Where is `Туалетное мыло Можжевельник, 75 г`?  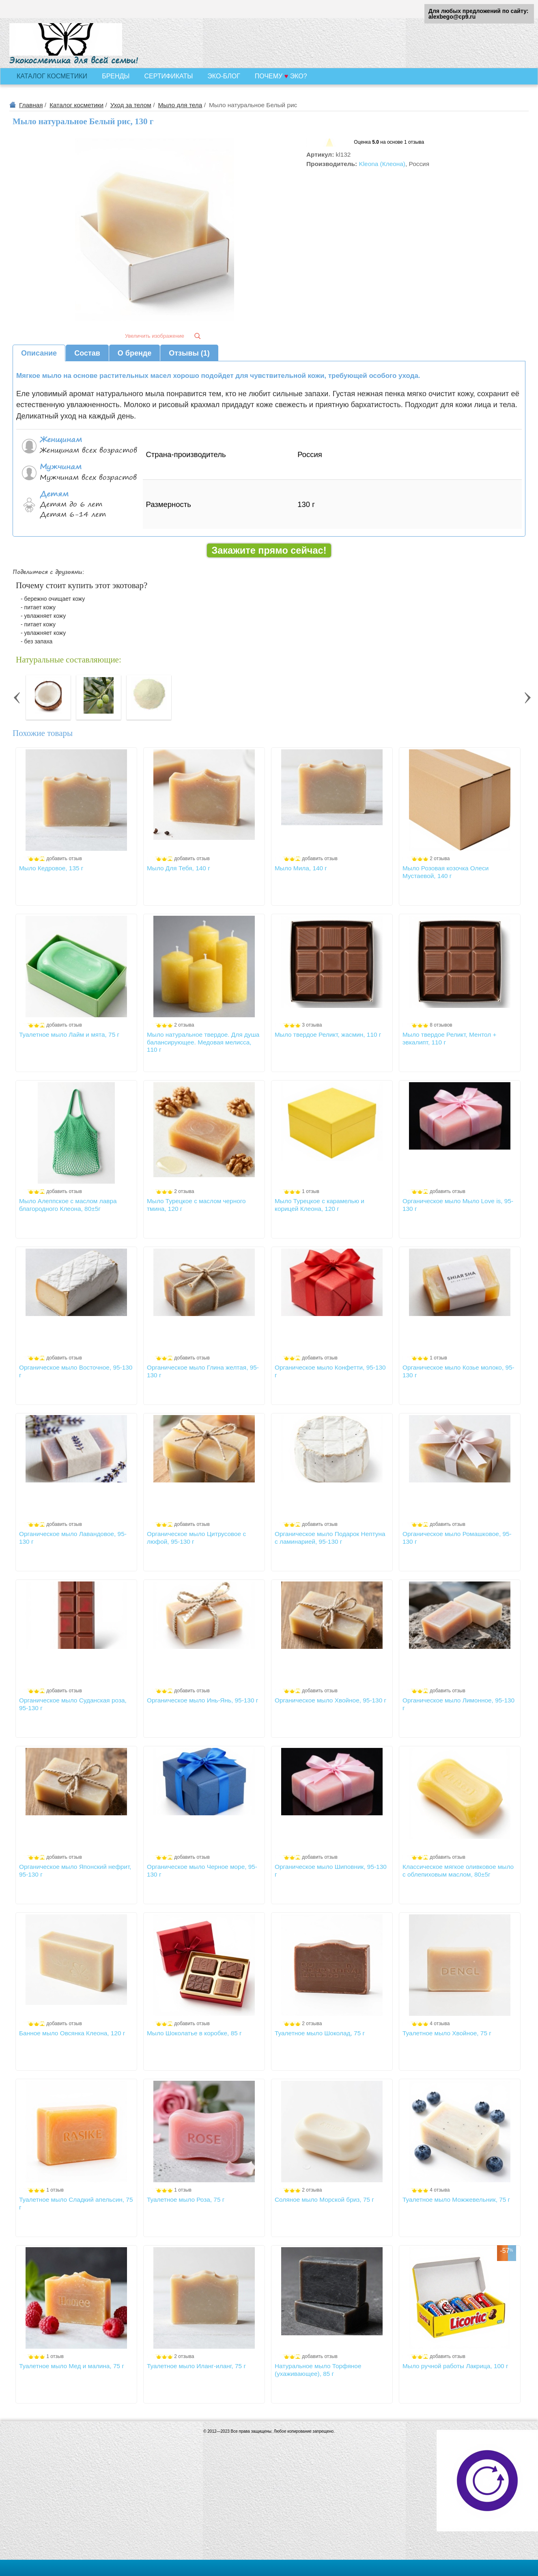
Туалетное мыло Можжевельник, 75 г is located at coordinates (456, 2199).